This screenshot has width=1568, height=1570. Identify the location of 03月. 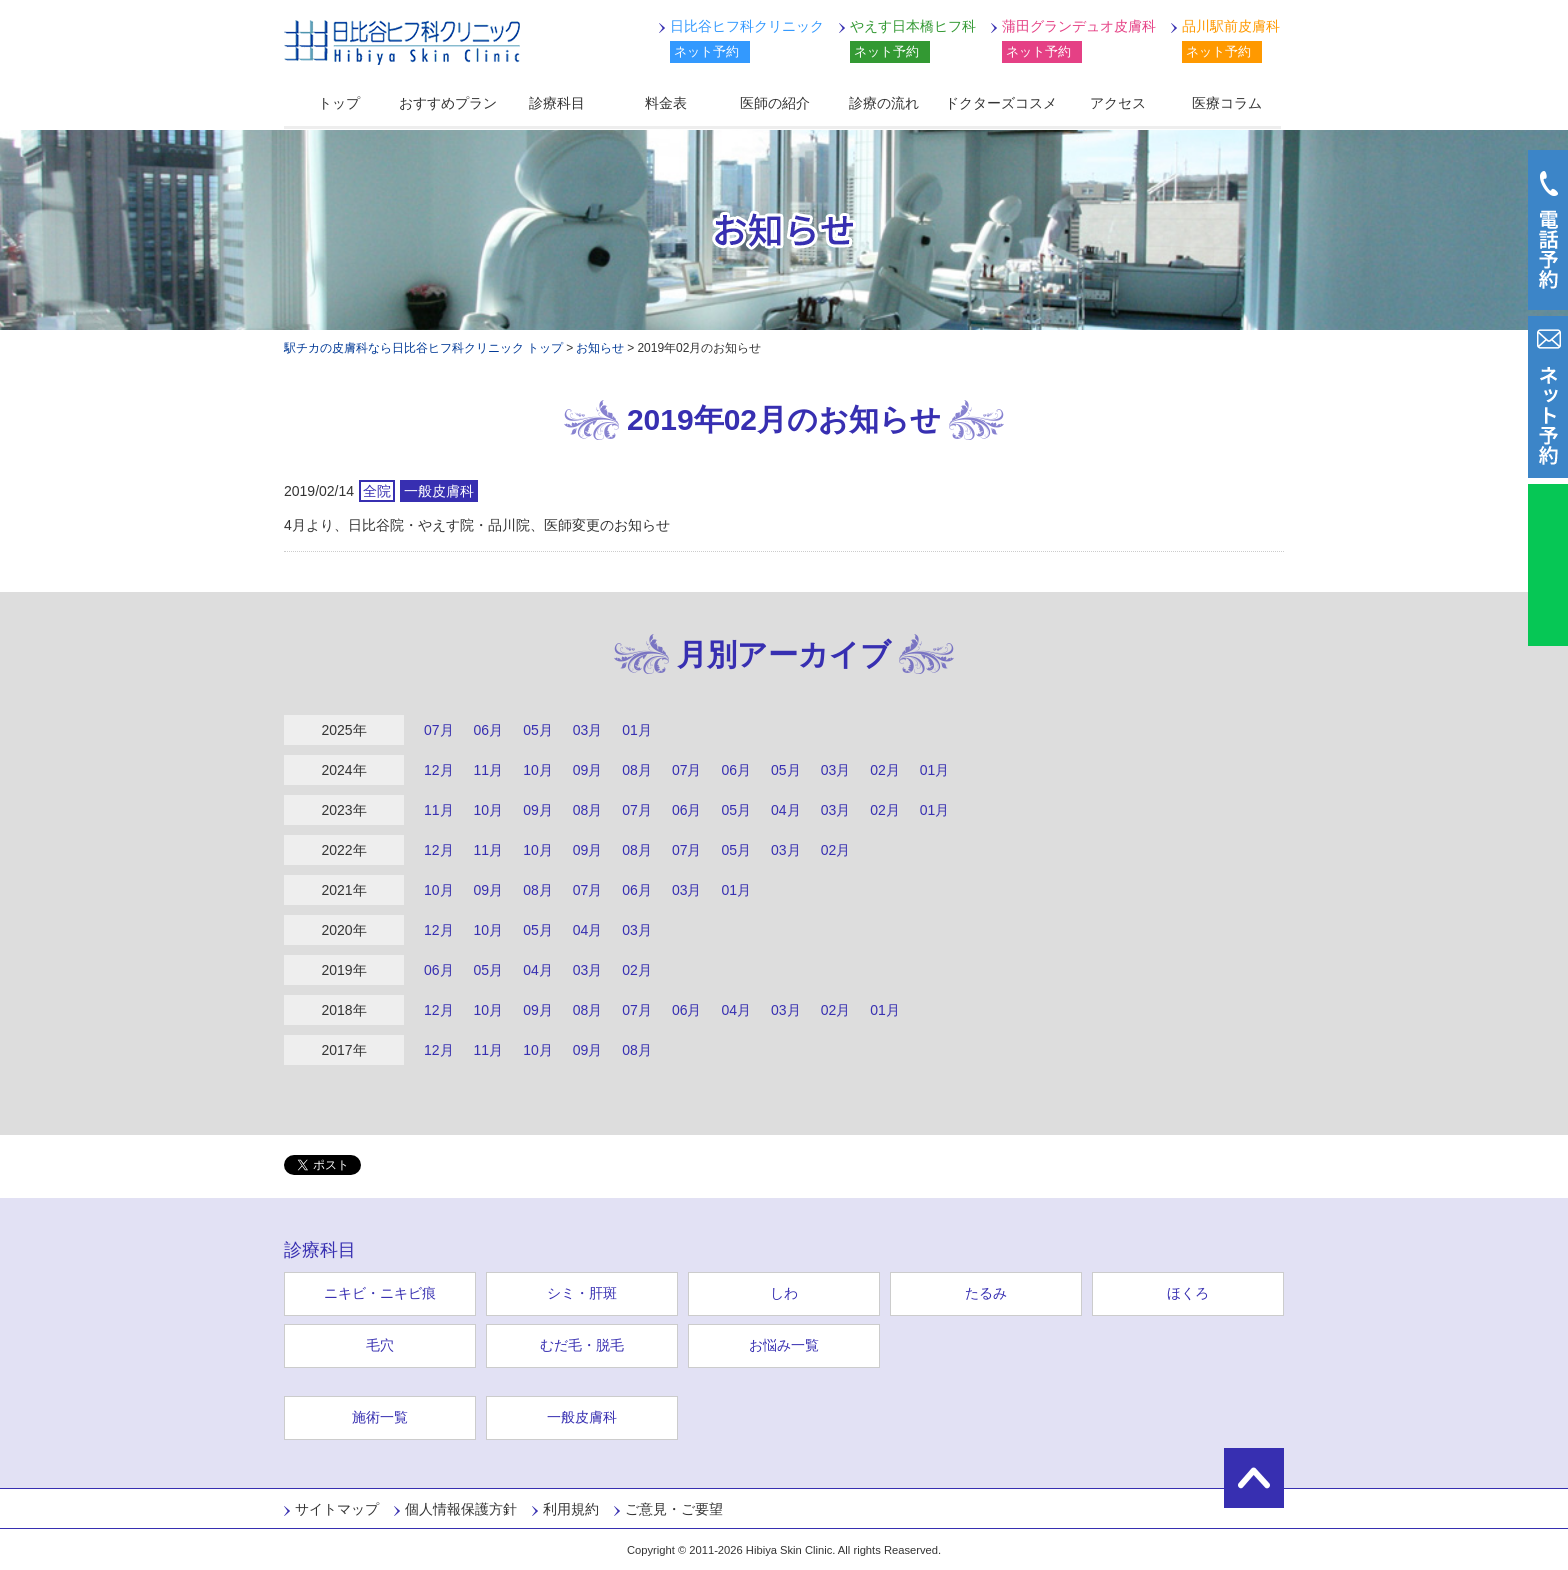
(588, 730).